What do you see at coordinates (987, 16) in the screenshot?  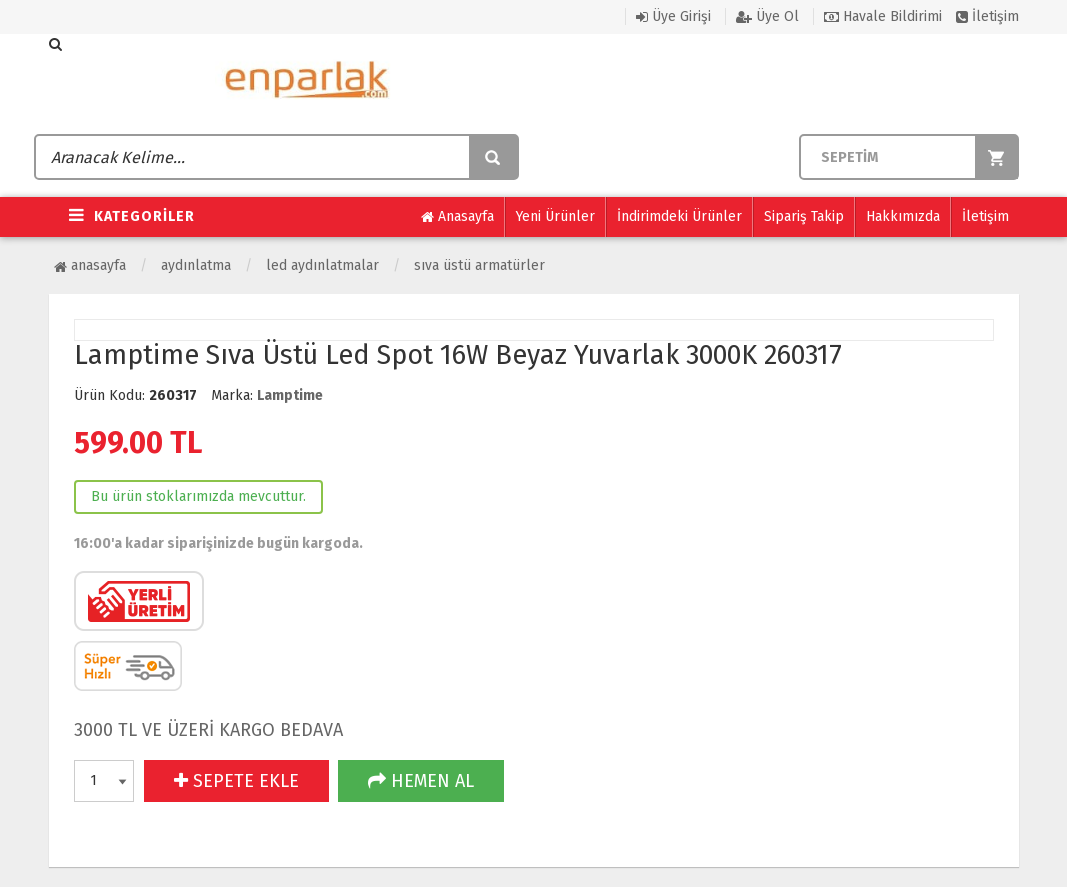 I see `İletişim` at bounding box center [987, 16].